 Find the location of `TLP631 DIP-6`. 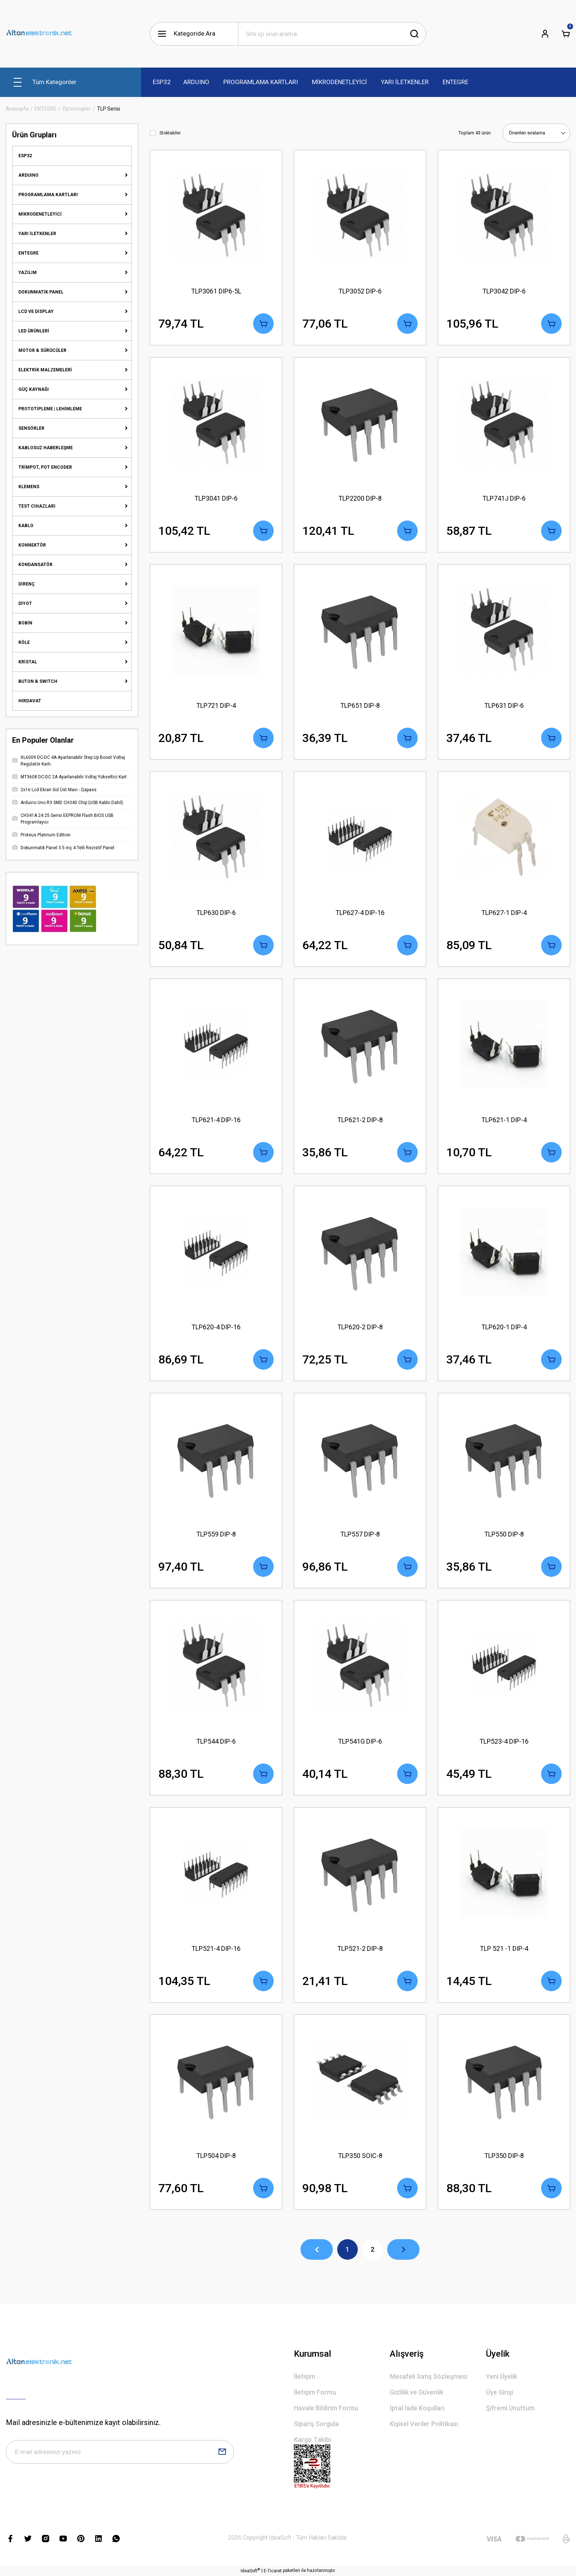

TLP631 DIP-6 is located at coordinates (504, 705).